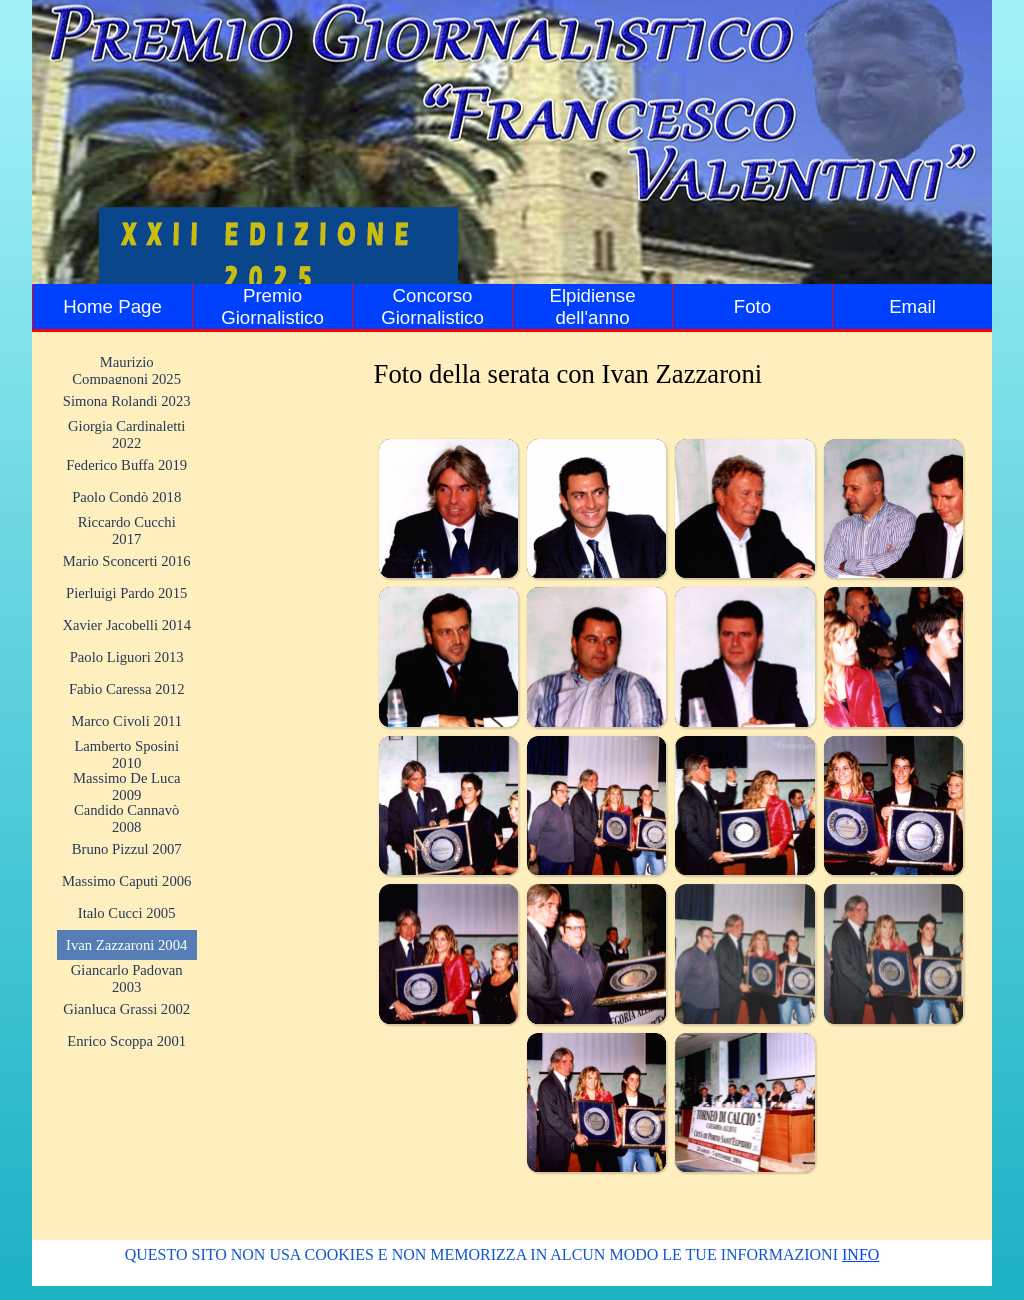 This screenshot has height=1300, width=1024. I want to click on Giancarlo Padovan 2003, so click(127, 978).